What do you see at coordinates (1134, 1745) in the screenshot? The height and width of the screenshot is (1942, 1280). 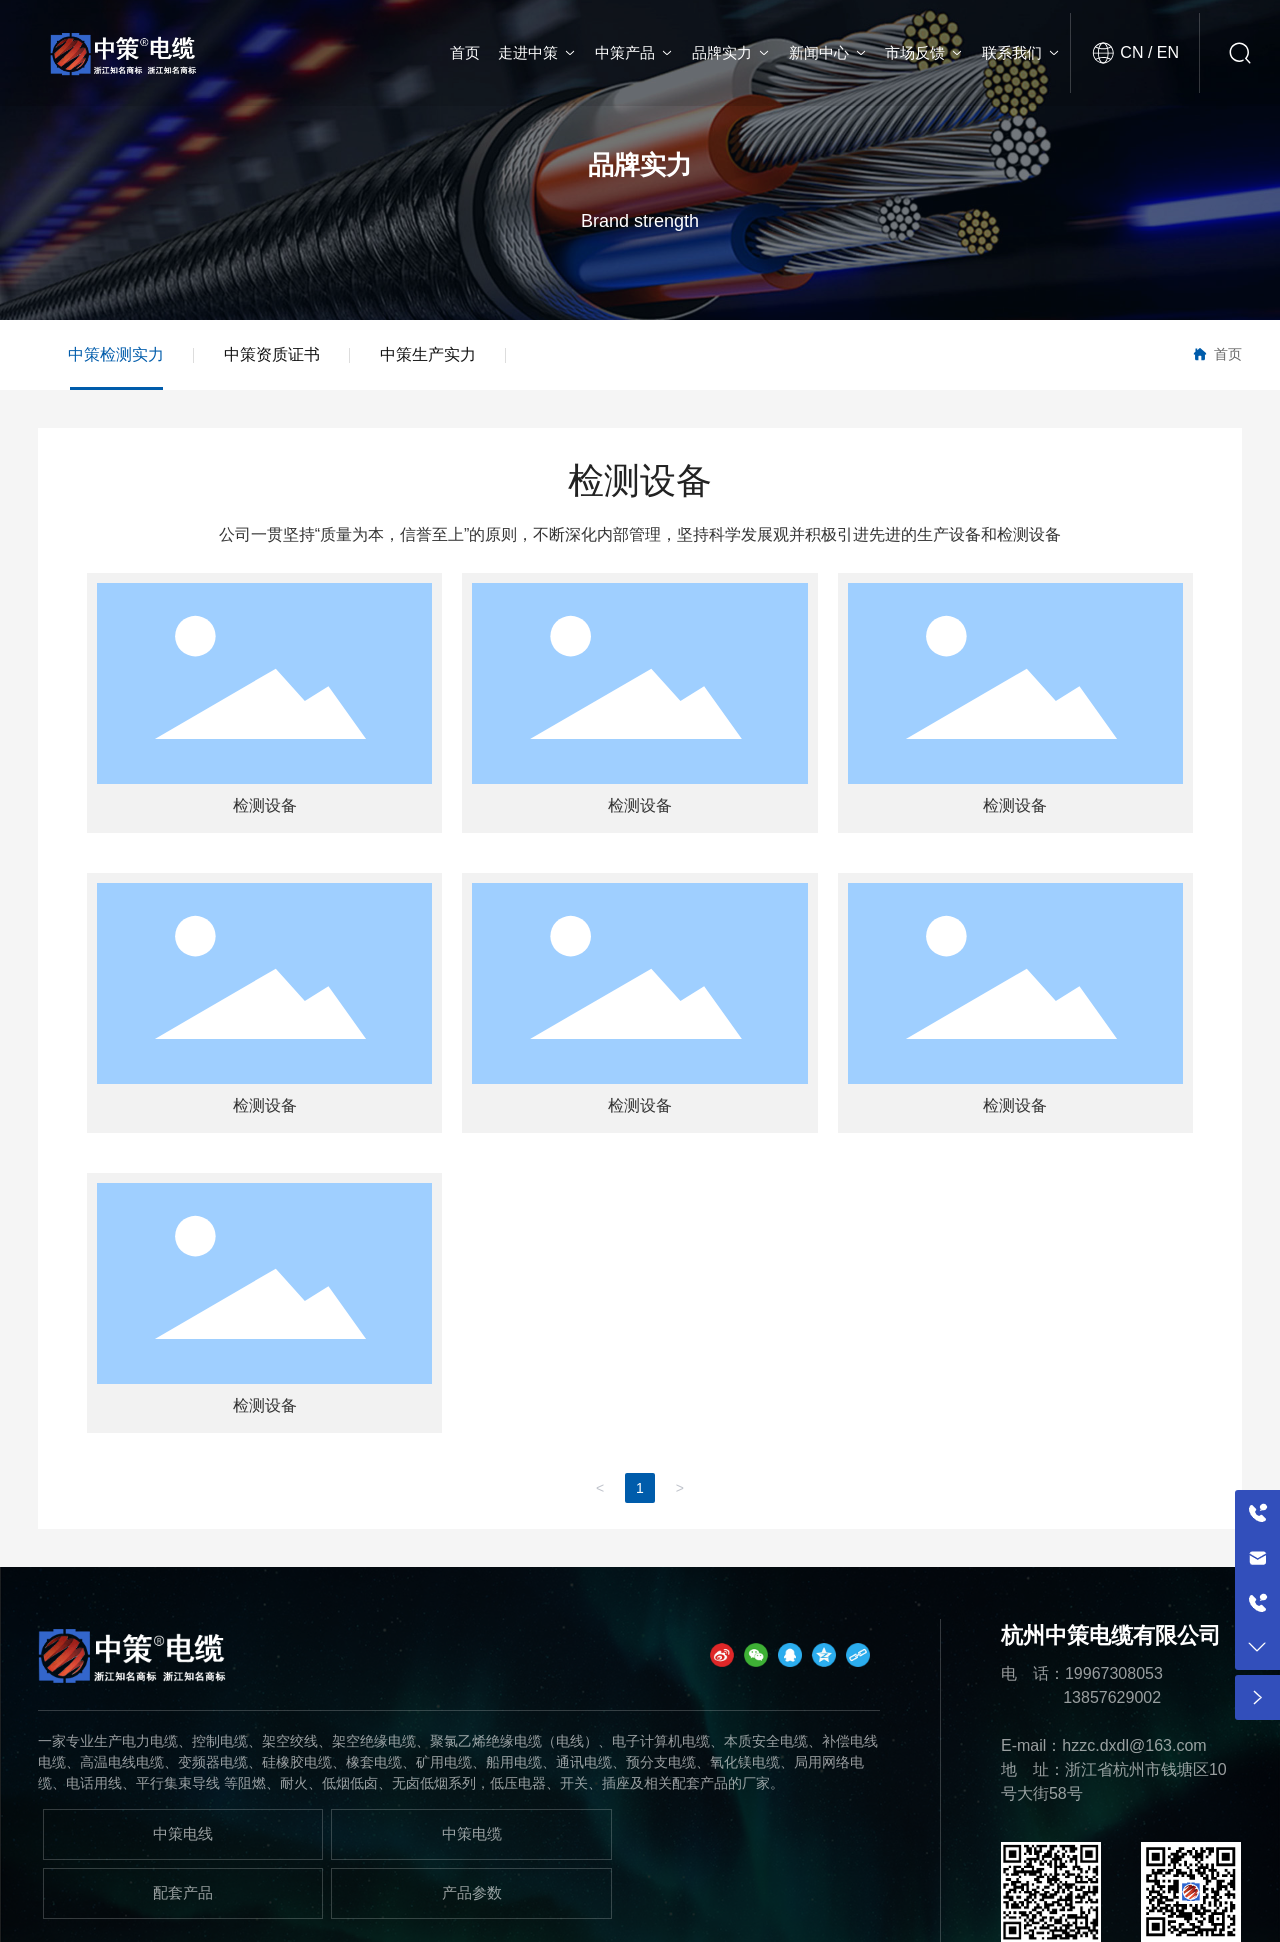 I see `hzzc.dxdl@163.com` at bounding box center [1134, 1745].